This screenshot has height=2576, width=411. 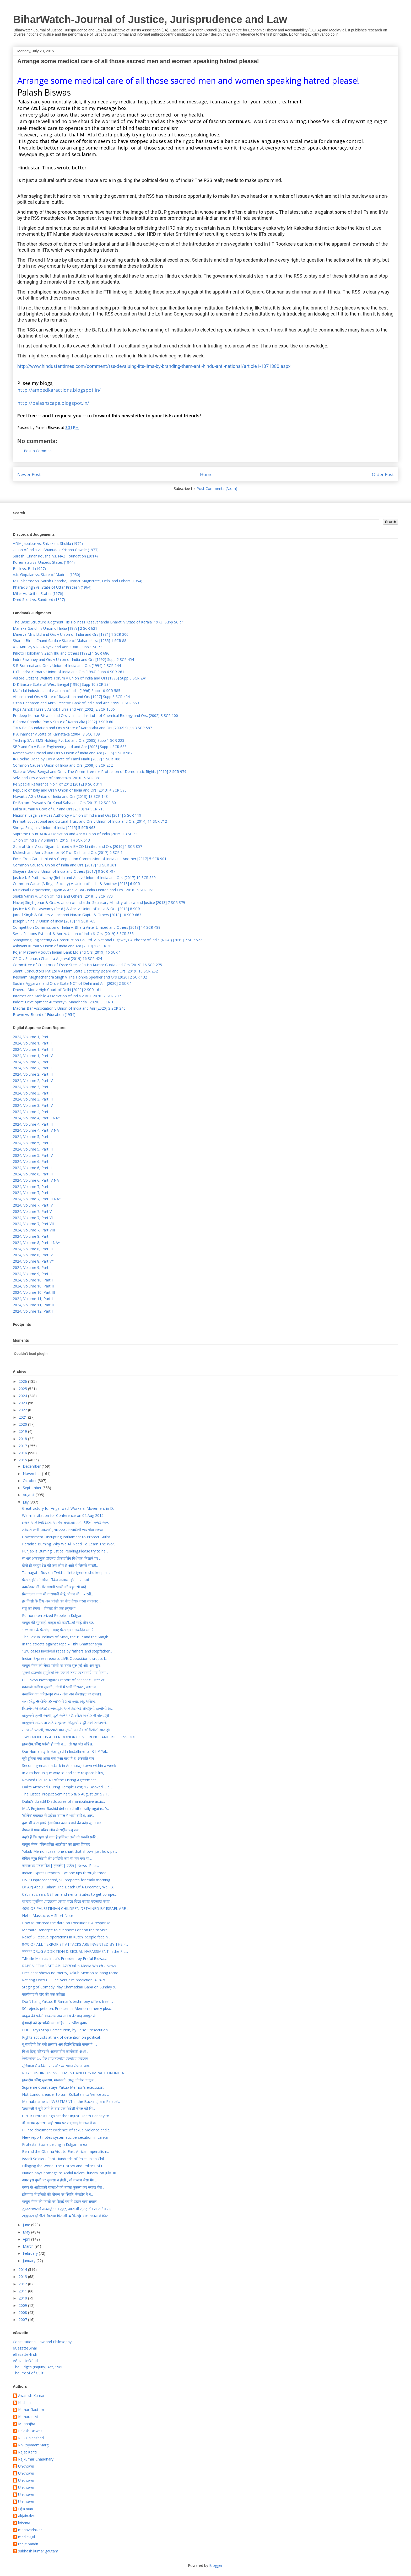 I want to click on लुधियाना में कविता पाठ और व्‍याख्‍यान संपन्‍न, अगल..., so click(x=58, y=2065).